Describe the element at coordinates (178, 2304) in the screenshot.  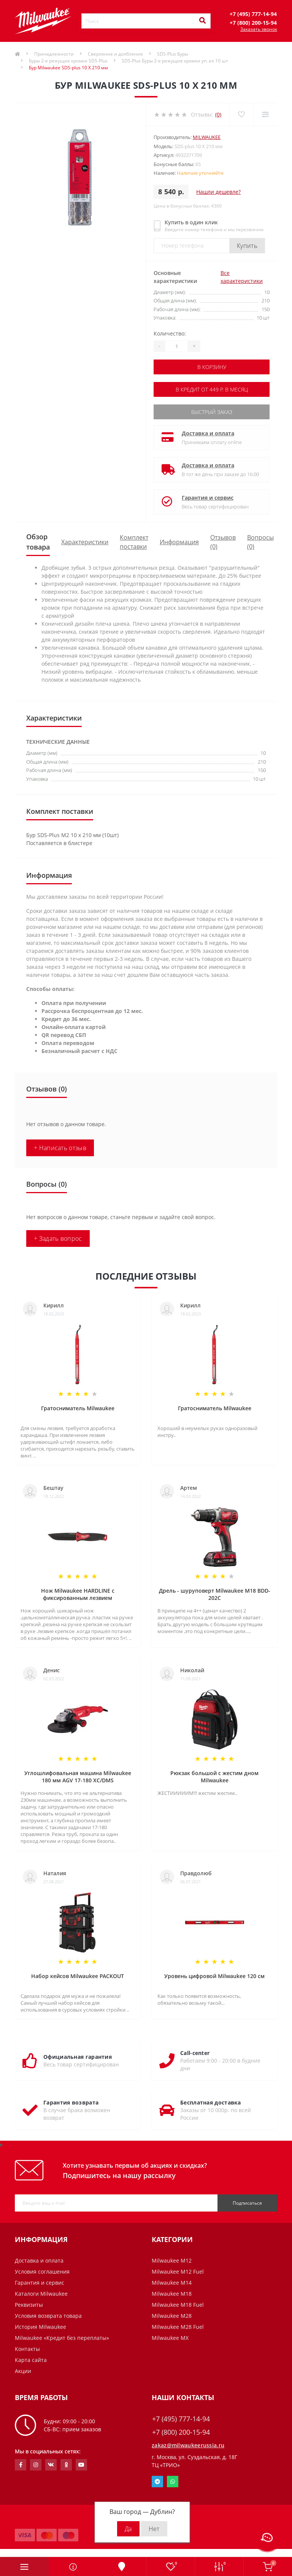
I see `Milwaukee M18 Fuel` at that location.